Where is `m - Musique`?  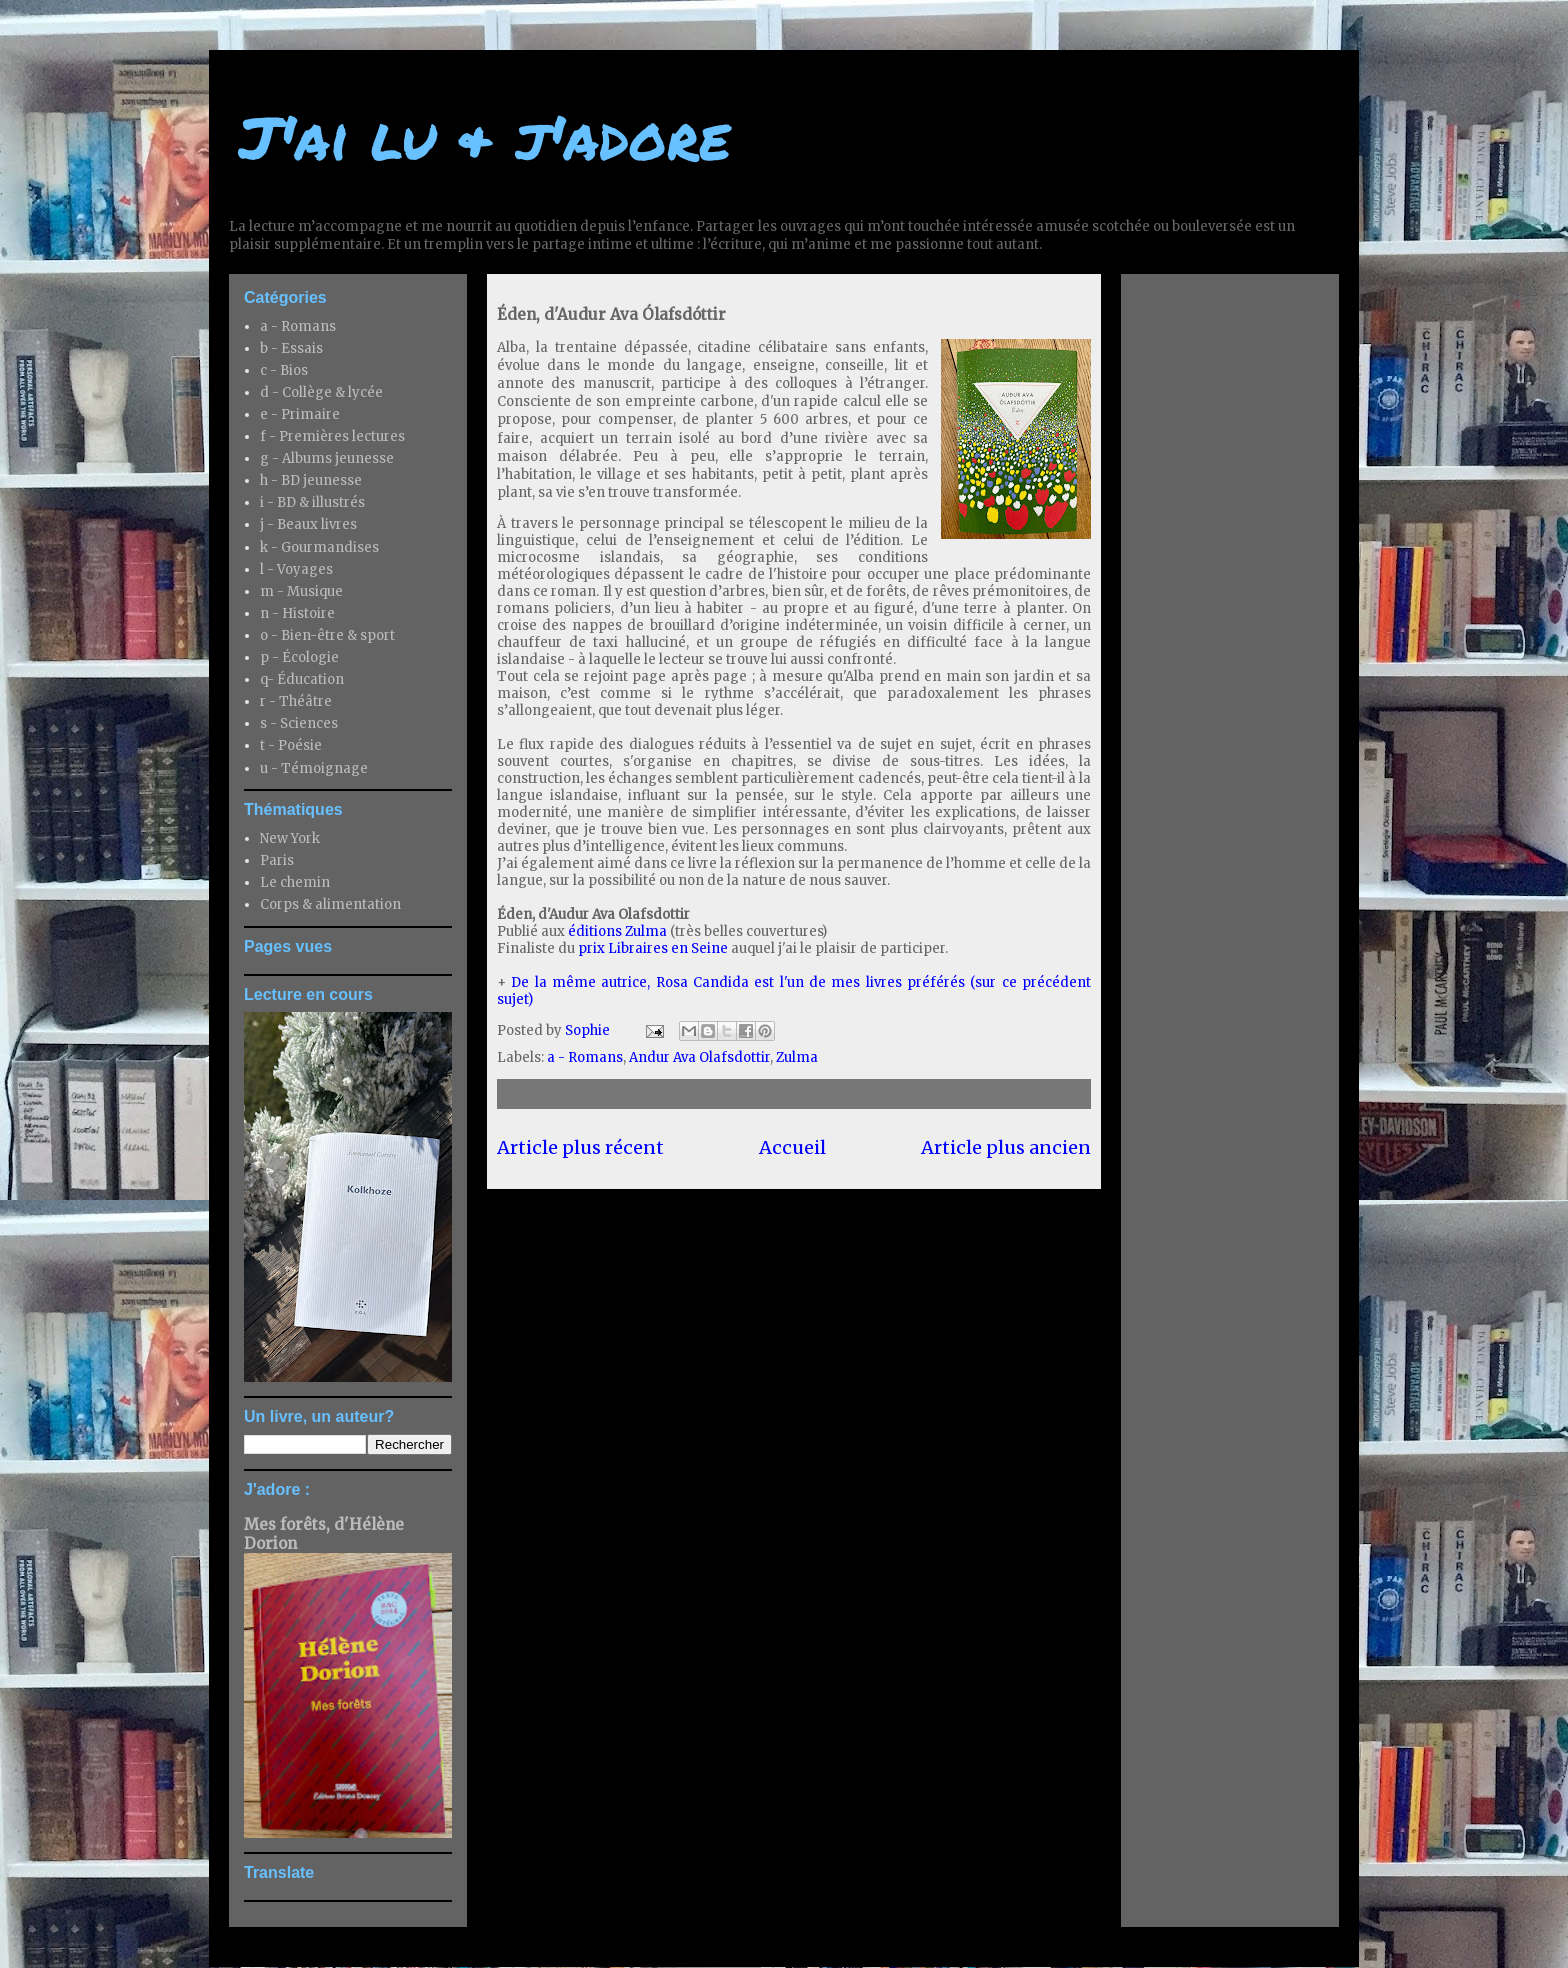
m - Musique is located at coordinates (301, 591).